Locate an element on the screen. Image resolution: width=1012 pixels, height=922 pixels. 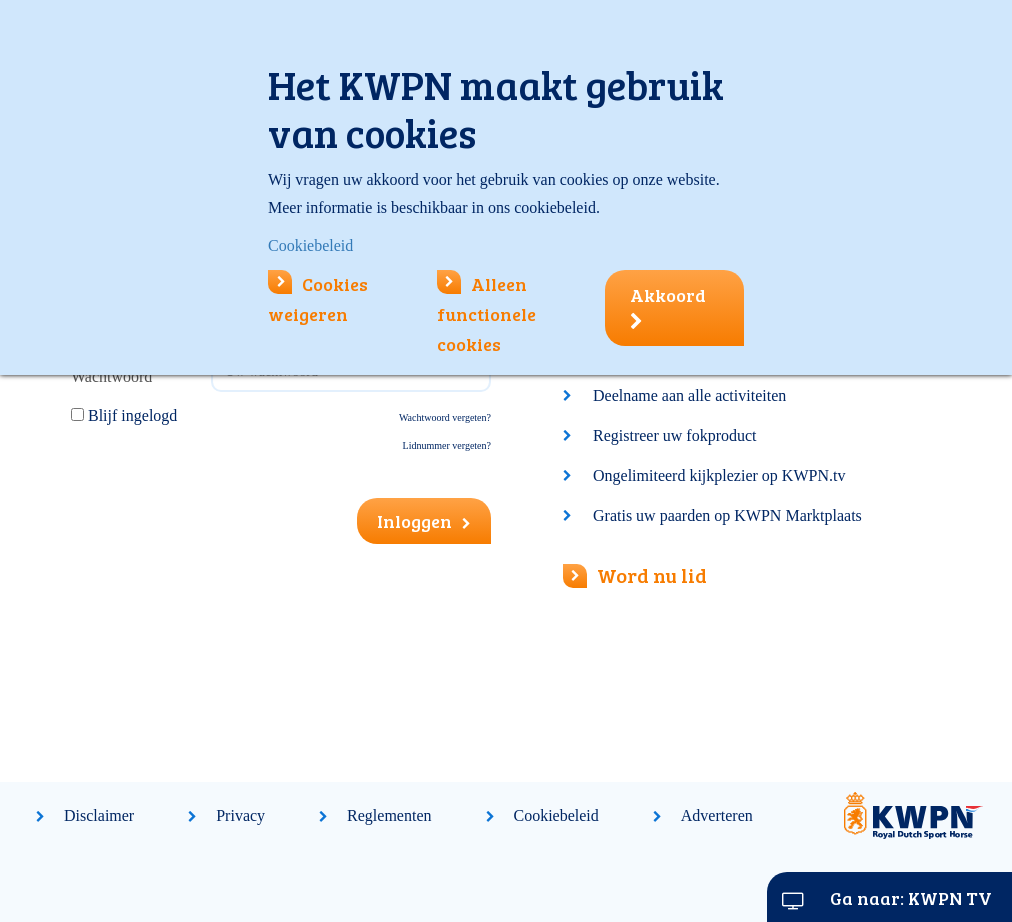
Adverteren is located at coordinates (717, 815).